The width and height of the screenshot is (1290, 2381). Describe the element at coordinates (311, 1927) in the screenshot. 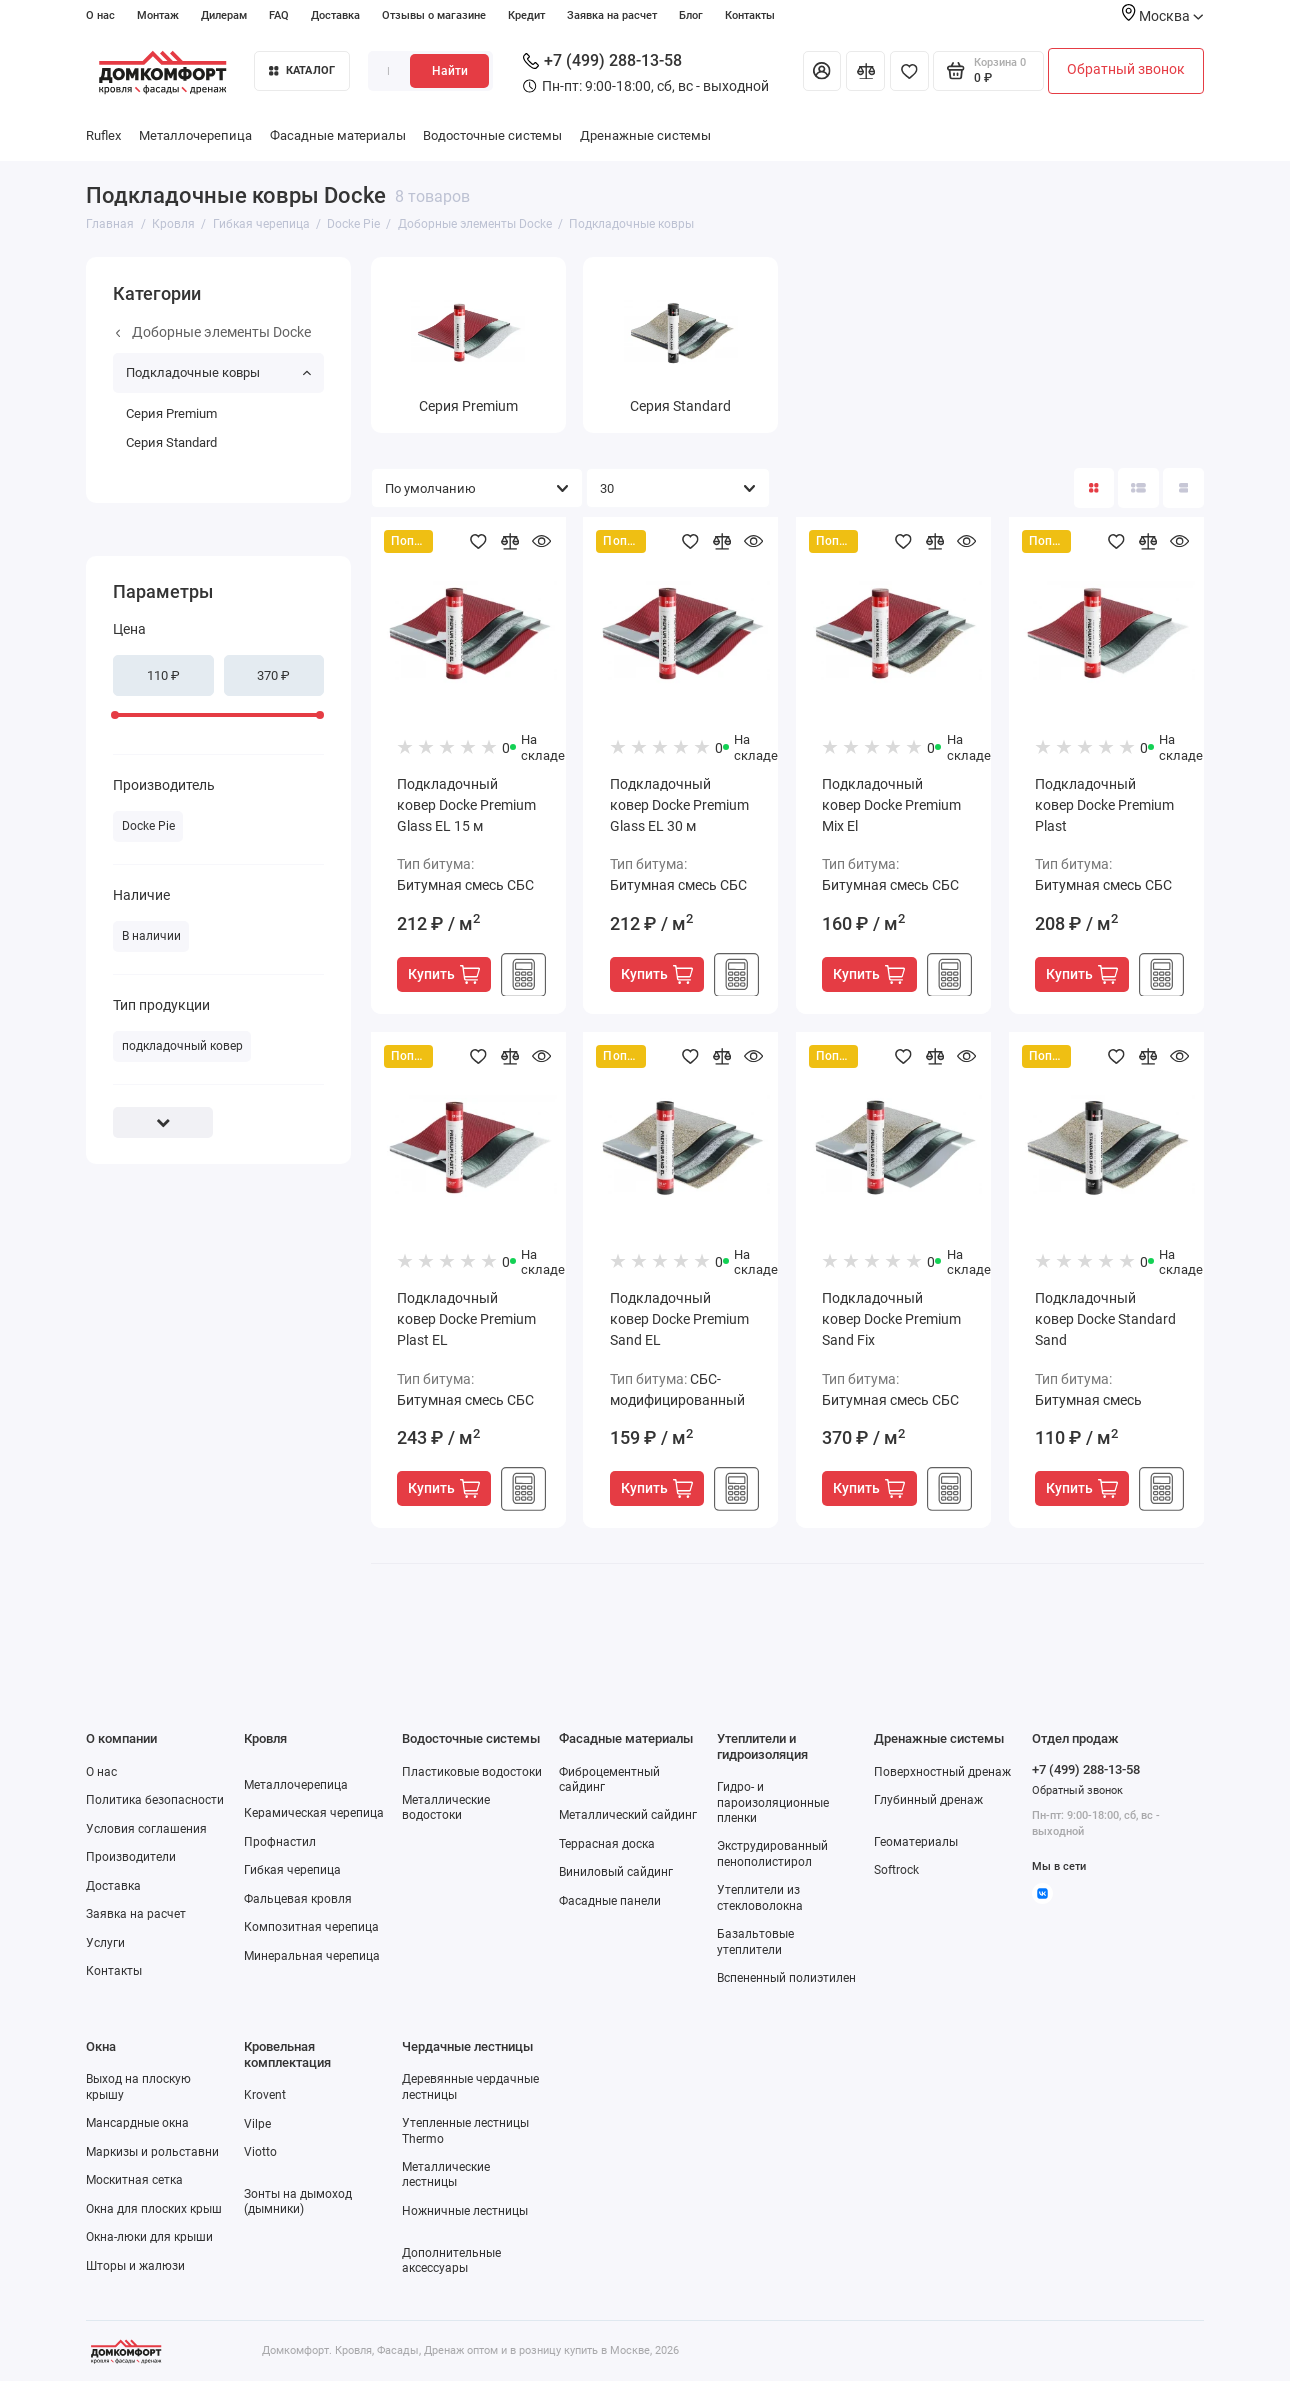

I see `Композитная черепица` at that location.